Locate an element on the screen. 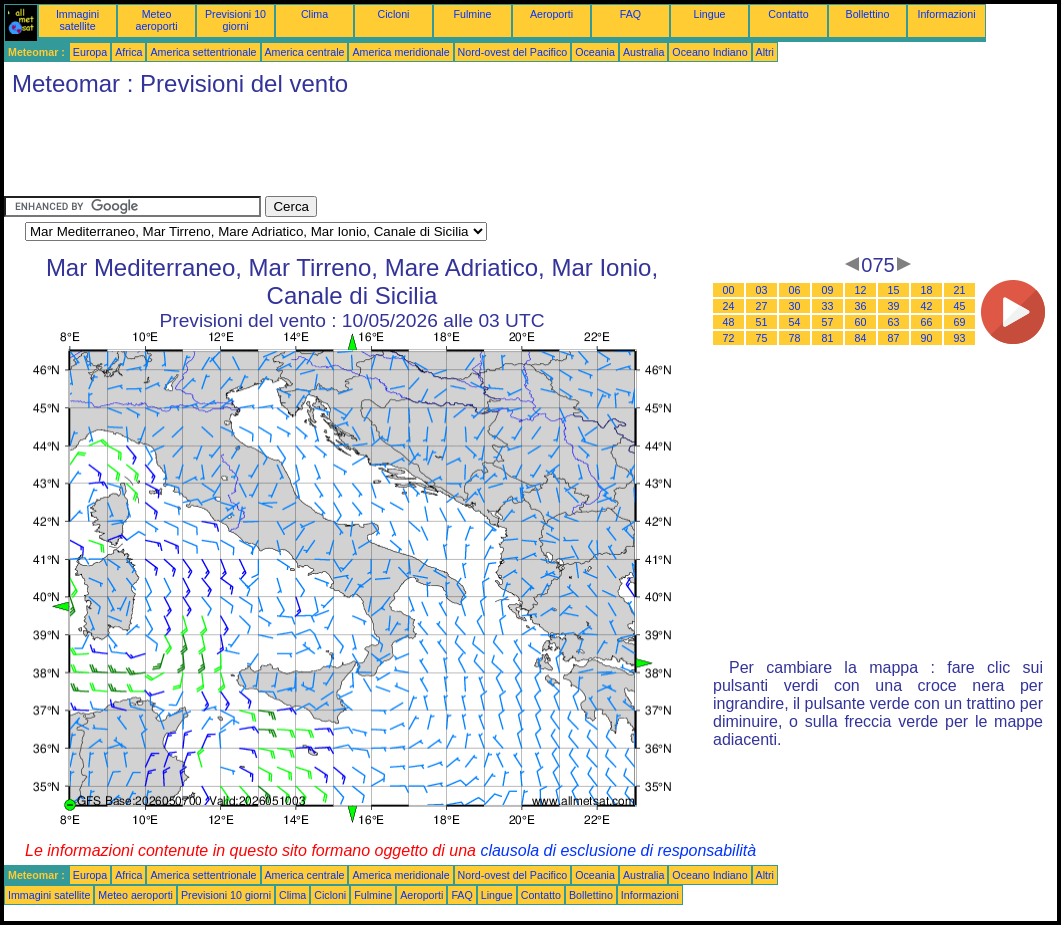 The image size is (1061, 925). clausola di esclusione di responsabilità is located at coordinates (618, 850).